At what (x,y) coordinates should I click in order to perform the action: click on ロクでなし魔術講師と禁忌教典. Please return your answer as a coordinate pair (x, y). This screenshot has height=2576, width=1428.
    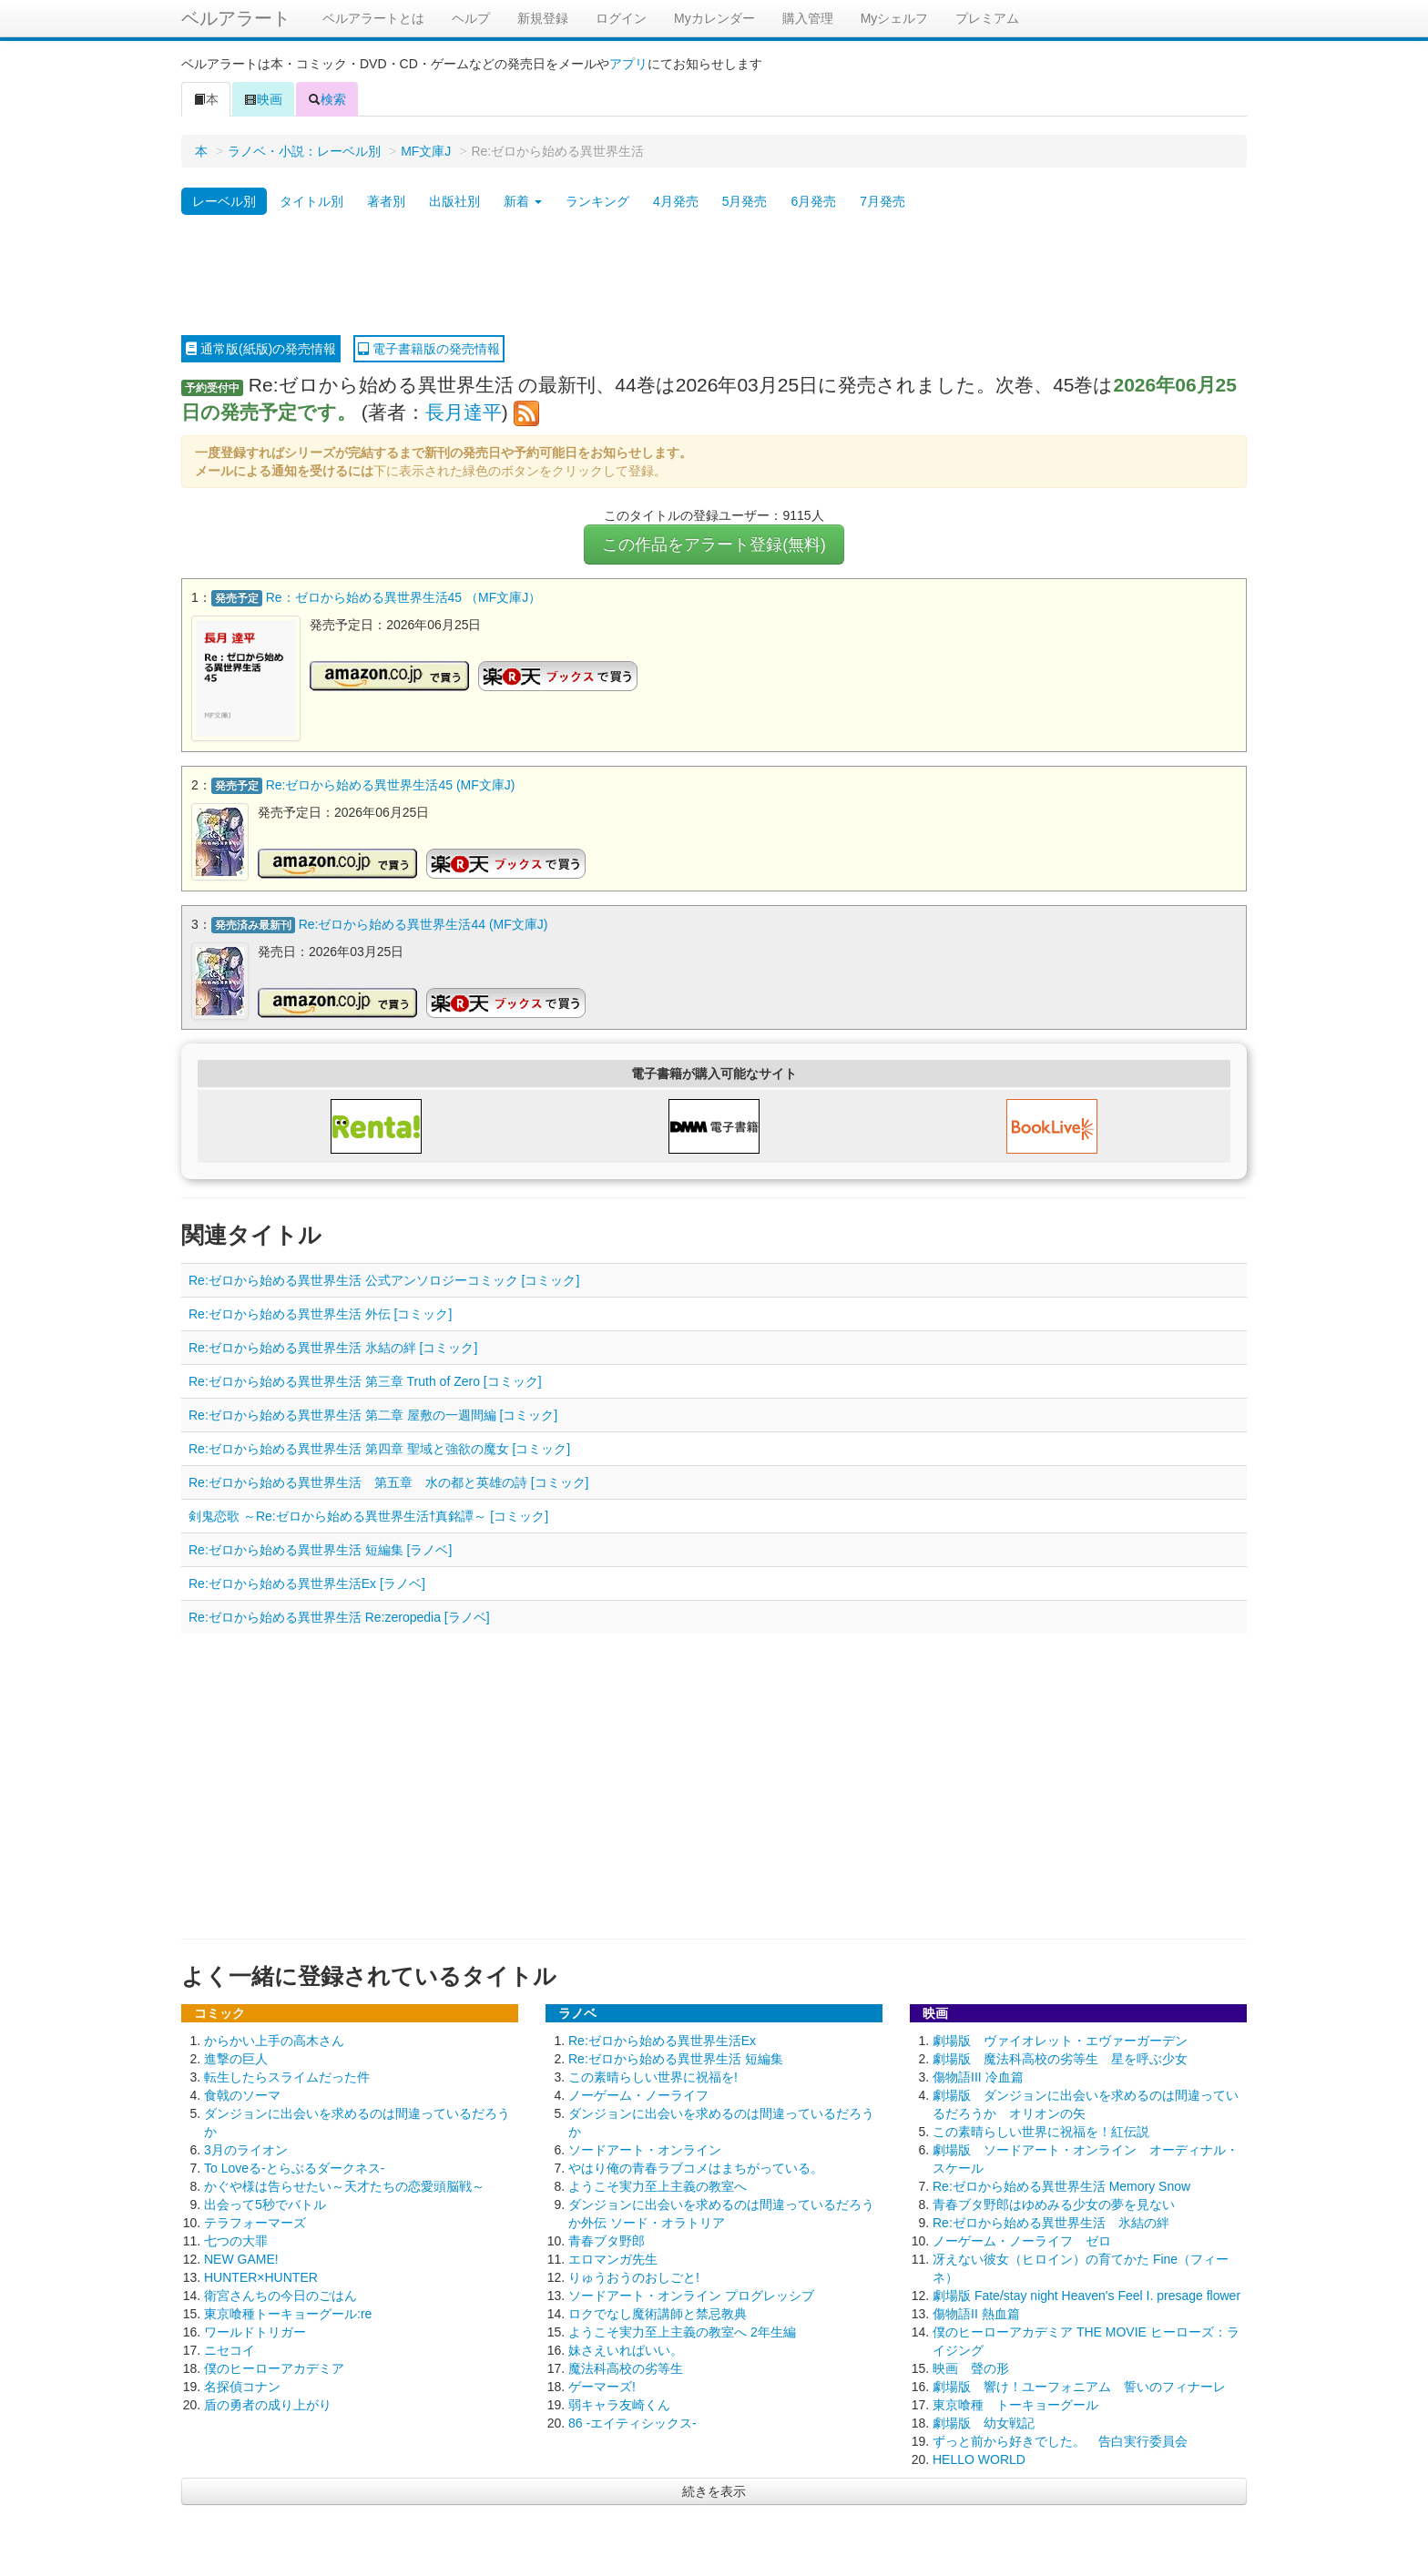
    Looking at the image, I should click on (657, 2312).